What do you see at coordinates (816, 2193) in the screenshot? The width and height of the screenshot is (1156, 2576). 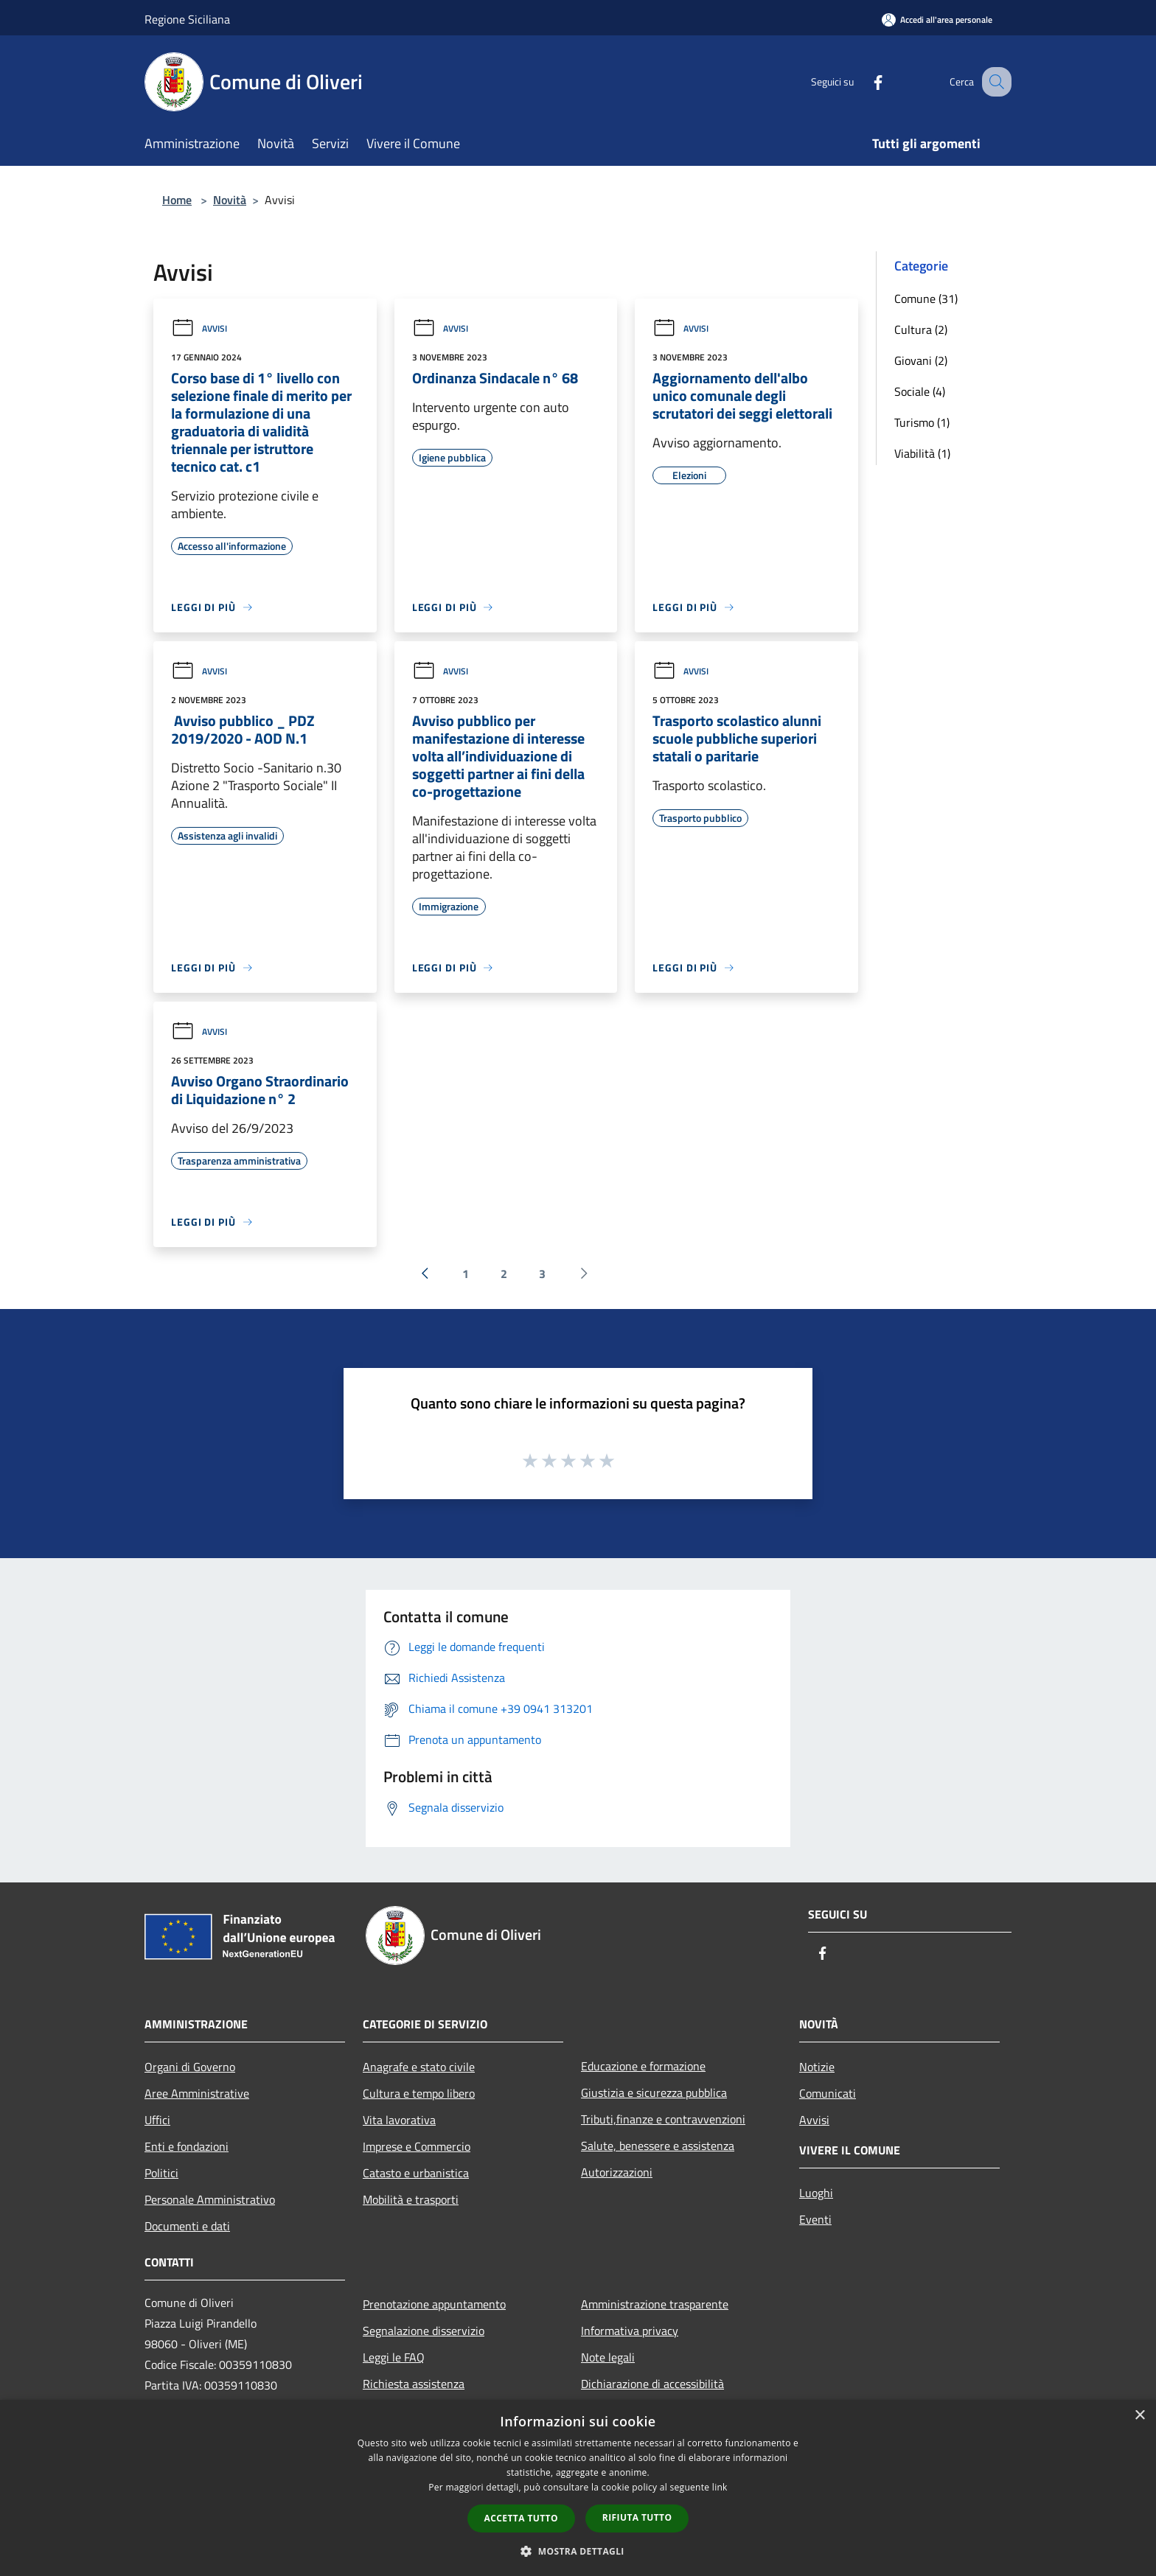 I see `Luoghi` at bounding box center [816, 2193].